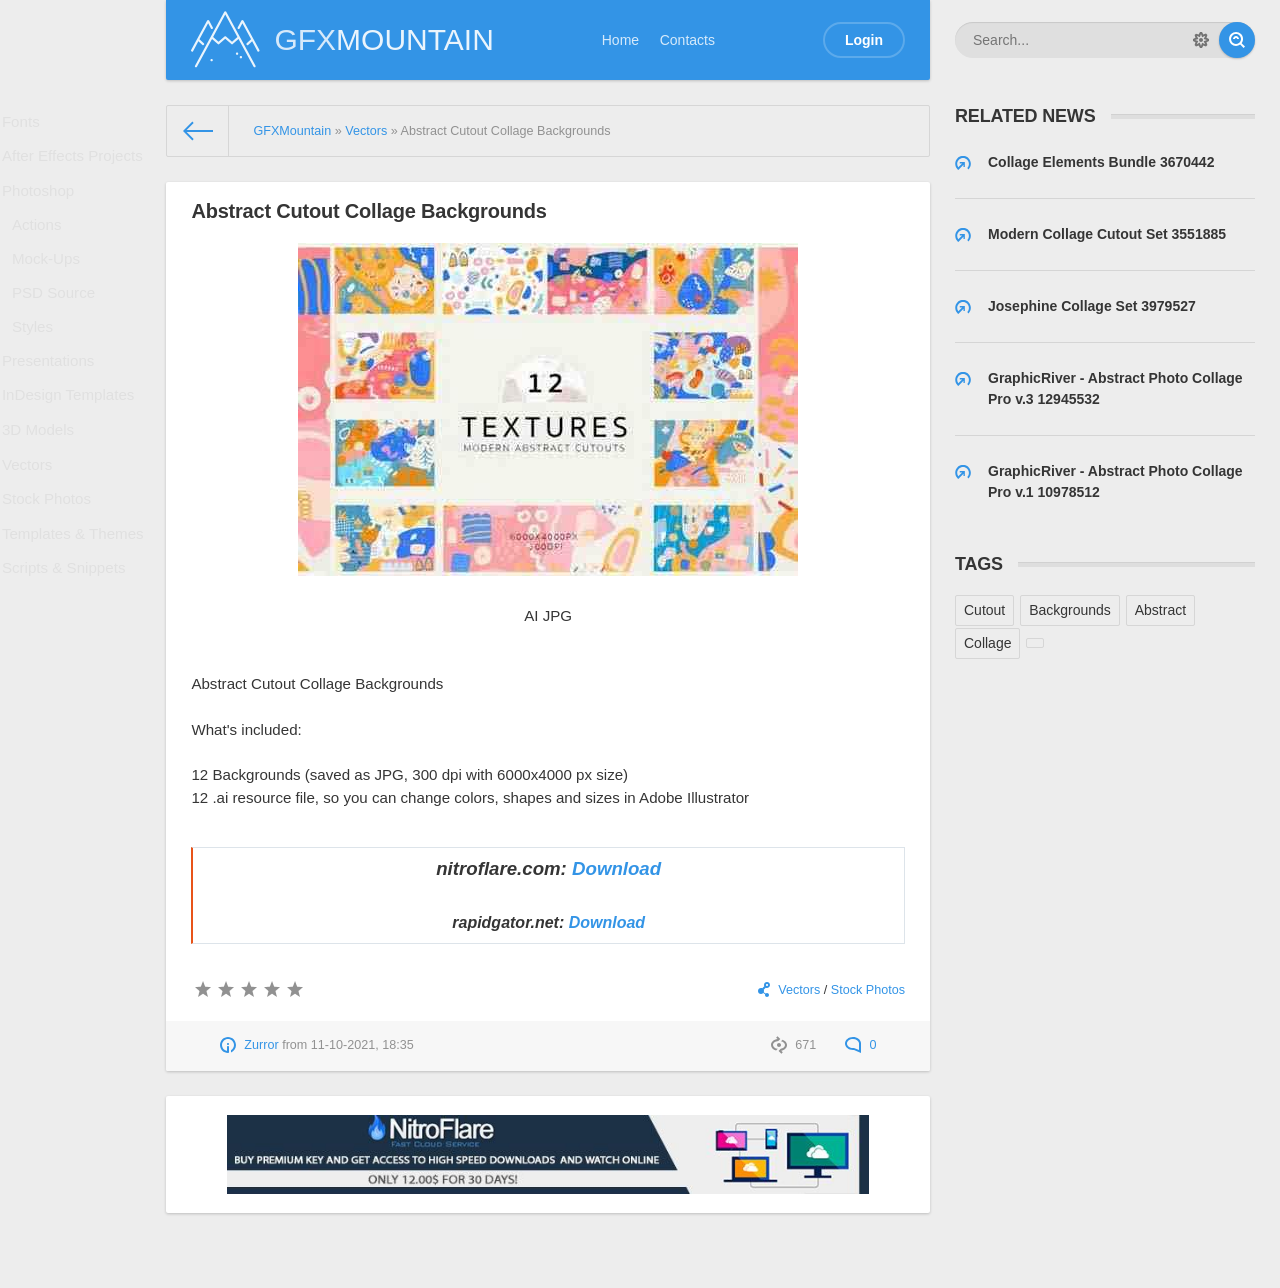 The width and height of the screenshot is (1280, 1288). I want to click on 11-10-2021, 18:35, so click(362, 1045).